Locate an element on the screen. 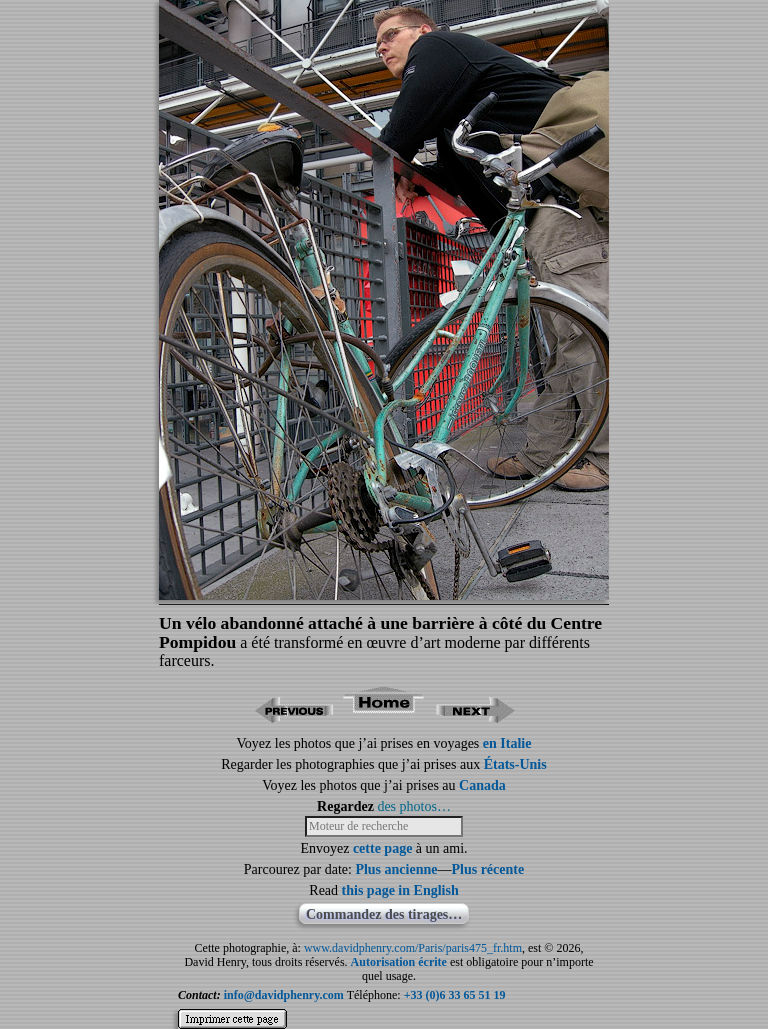  des photos… is located at coordinates (414, 806).